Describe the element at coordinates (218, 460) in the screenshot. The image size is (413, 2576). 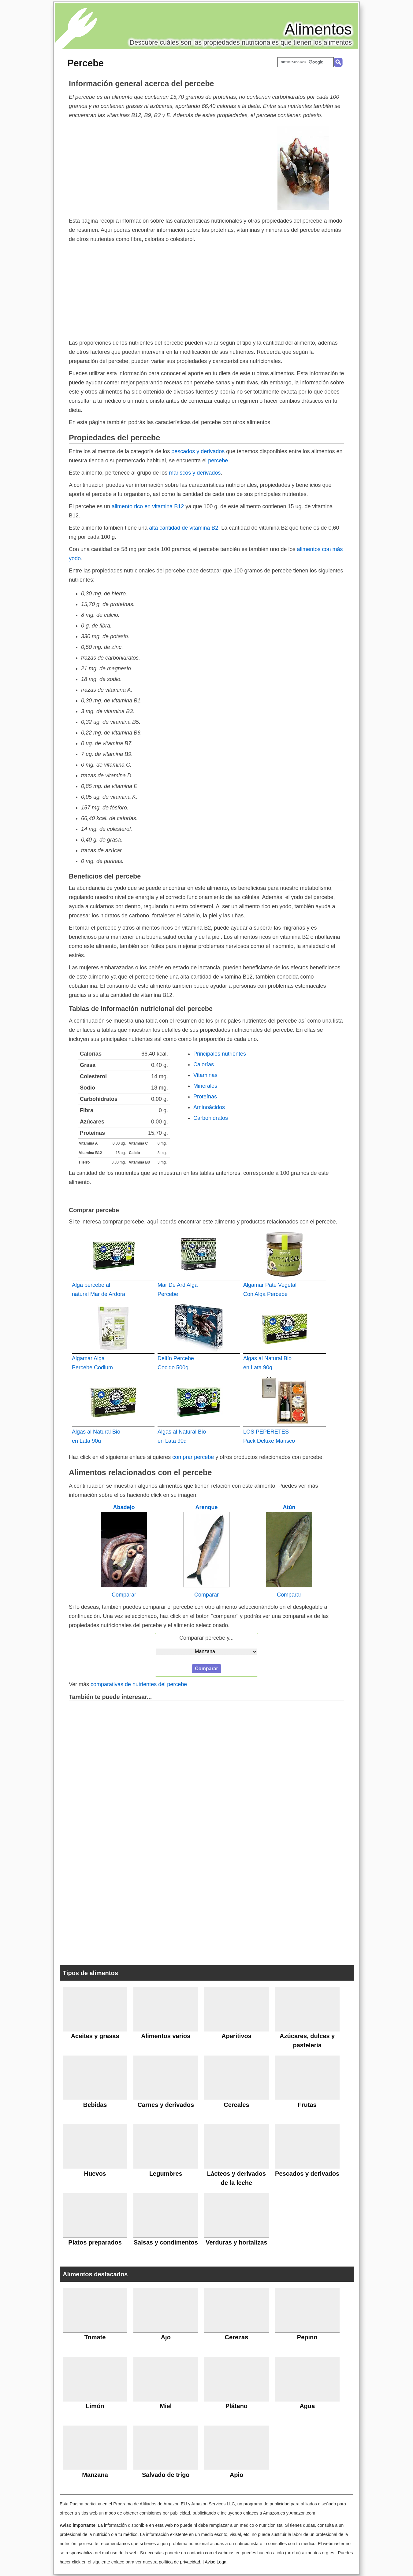
I see `percebe` at that location.